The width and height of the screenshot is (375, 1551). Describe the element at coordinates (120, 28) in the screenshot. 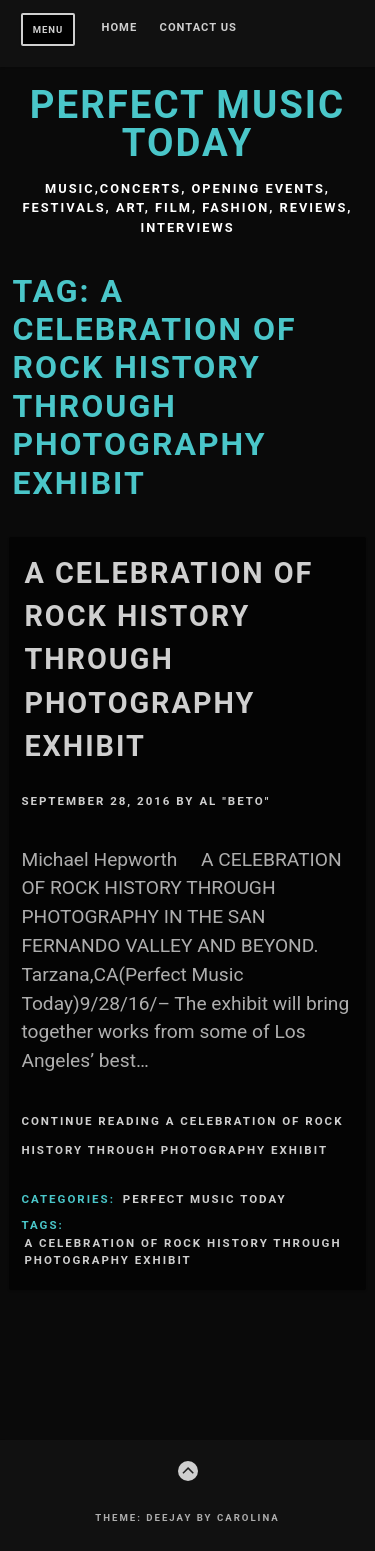

I see `Home` at that location.